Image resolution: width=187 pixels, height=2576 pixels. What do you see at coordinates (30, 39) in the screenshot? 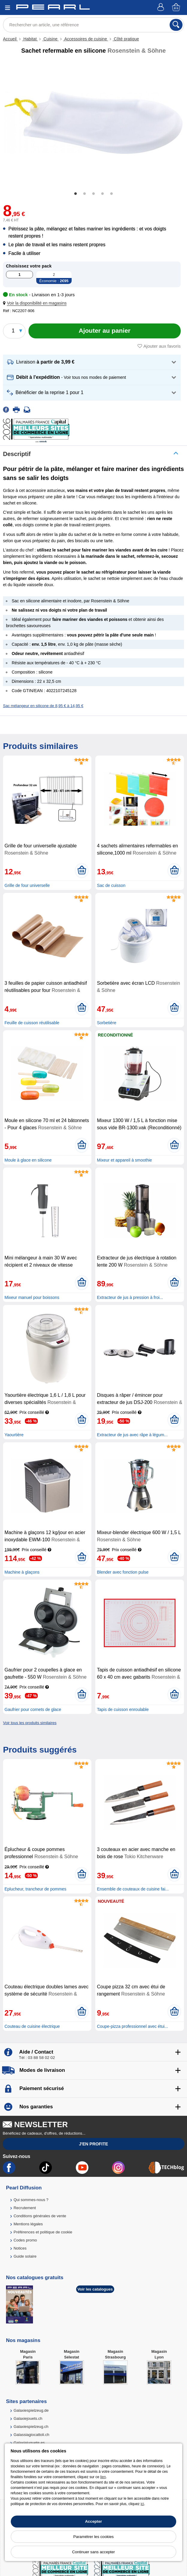
I see `Habitat` at bounding box center [30, 39].